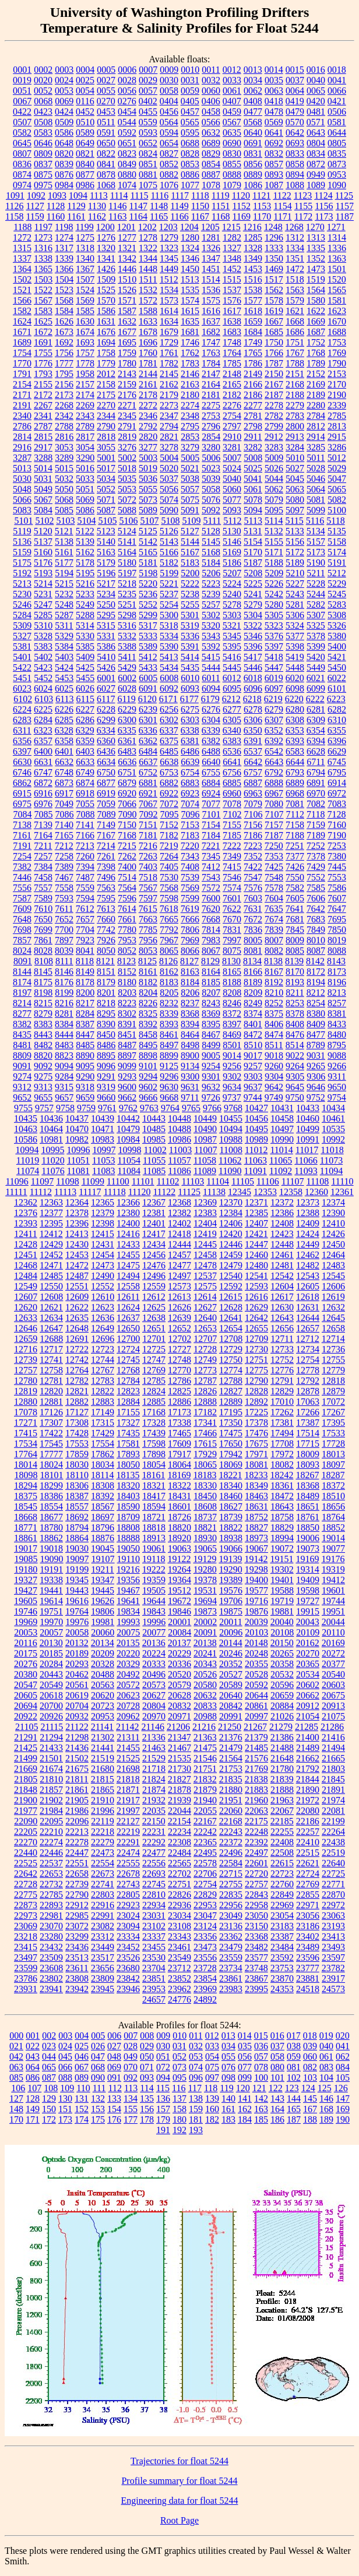 Image resolution: width=359 pixels, height=2576 pixels. Describe the element at coordinates (85, 500) in the screenshot. I see `5069` at that location.